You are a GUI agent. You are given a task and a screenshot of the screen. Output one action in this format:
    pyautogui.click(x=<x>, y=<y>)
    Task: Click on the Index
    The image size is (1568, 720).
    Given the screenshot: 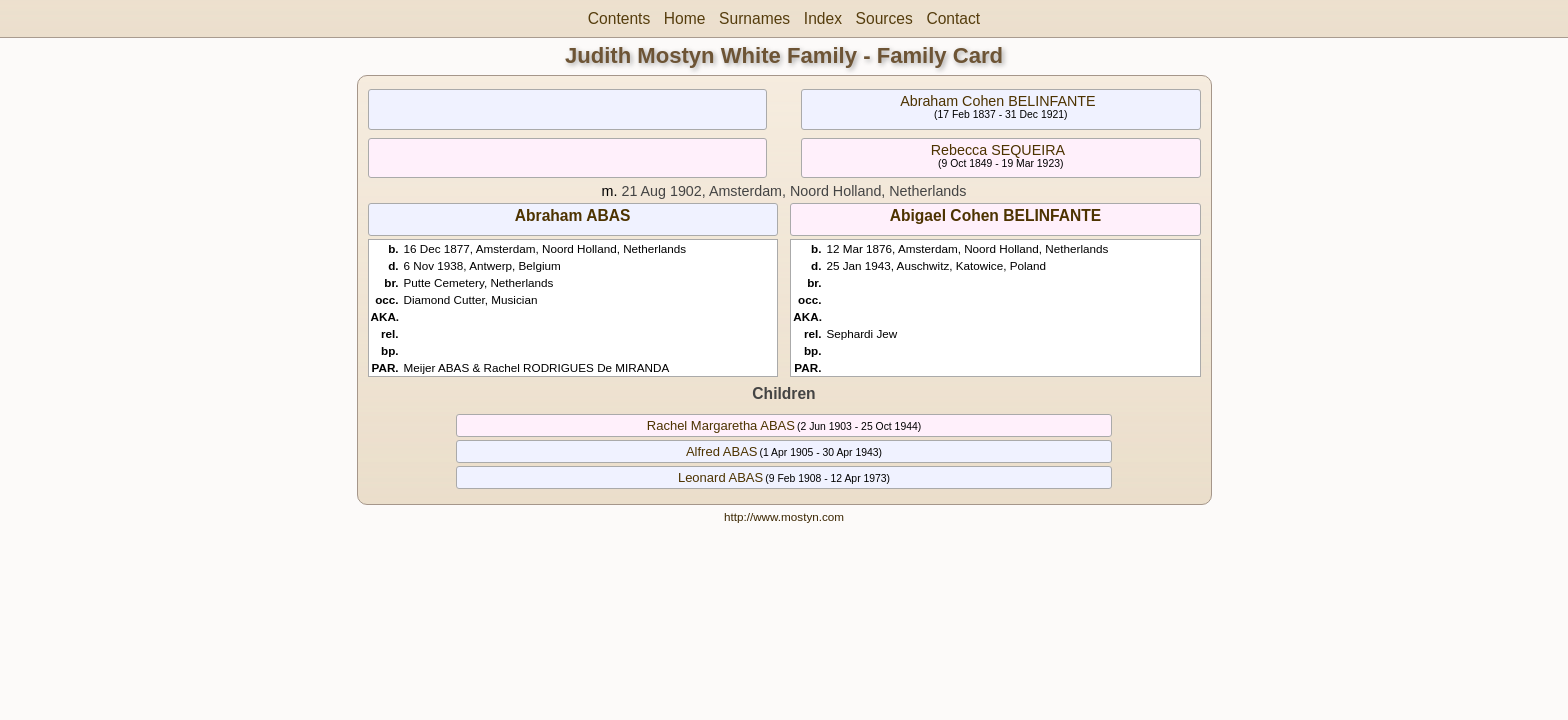 What is the action you would take?
    pyautogui.click(x=823, y=18)
    